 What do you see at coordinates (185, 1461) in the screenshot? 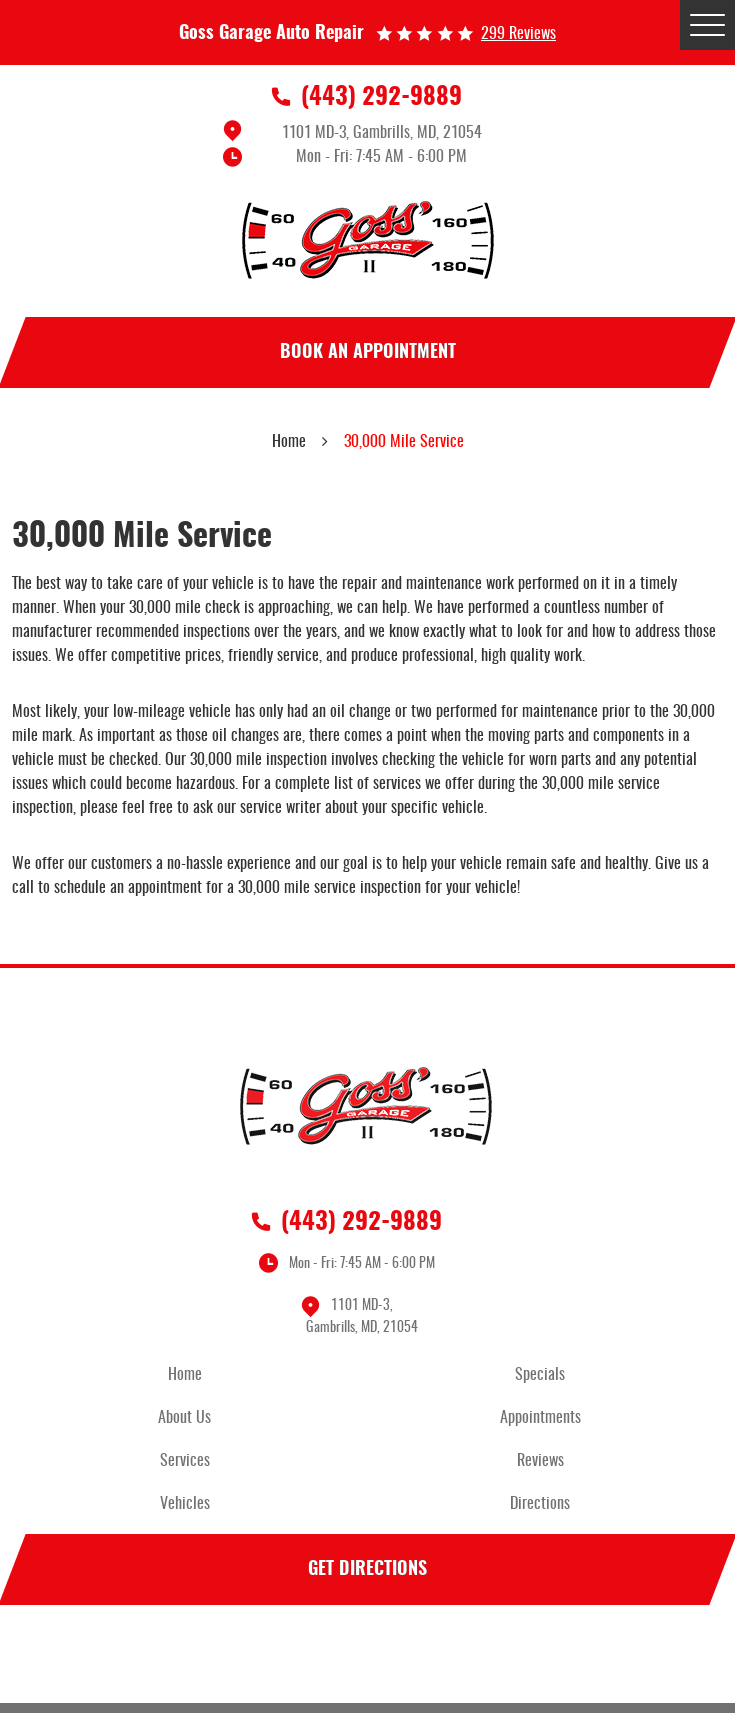
I see `Services` at bounding box center [185, 1461].